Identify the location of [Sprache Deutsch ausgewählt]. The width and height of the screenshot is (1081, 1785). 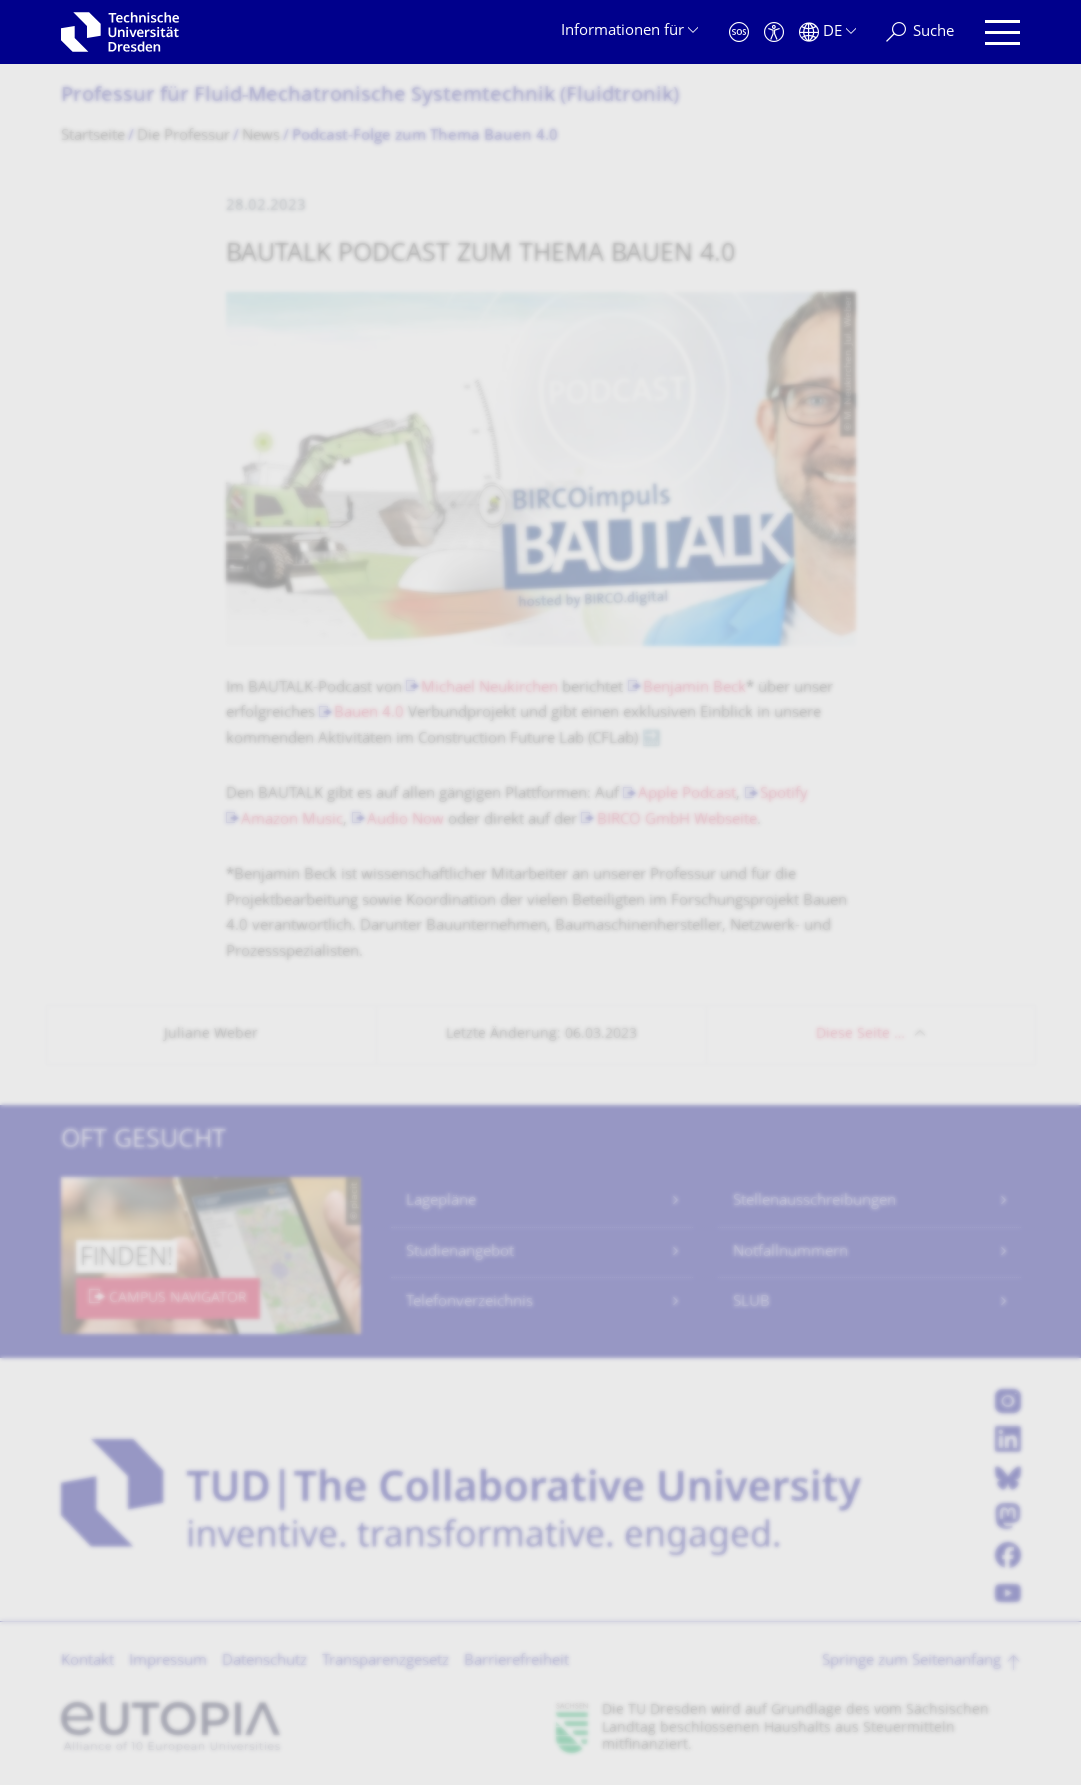
(827, 32).